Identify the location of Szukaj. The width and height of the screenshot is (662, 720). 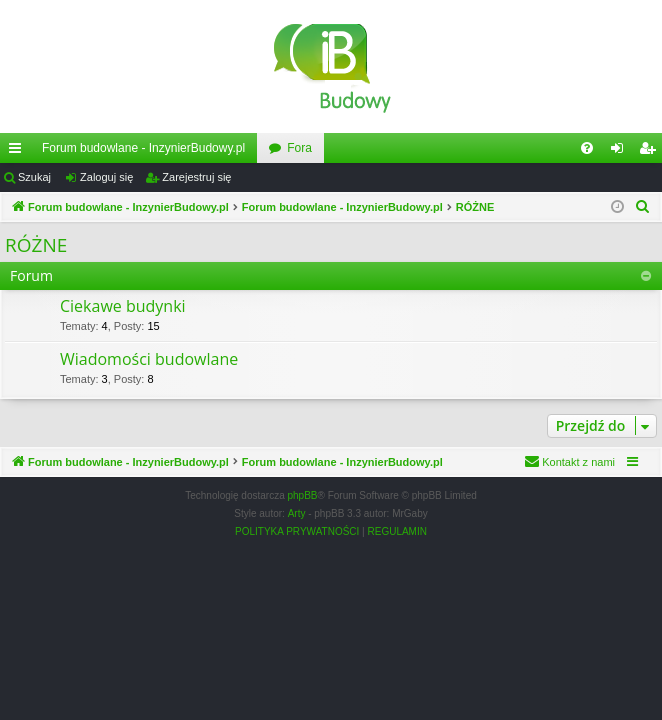
(34, 177).